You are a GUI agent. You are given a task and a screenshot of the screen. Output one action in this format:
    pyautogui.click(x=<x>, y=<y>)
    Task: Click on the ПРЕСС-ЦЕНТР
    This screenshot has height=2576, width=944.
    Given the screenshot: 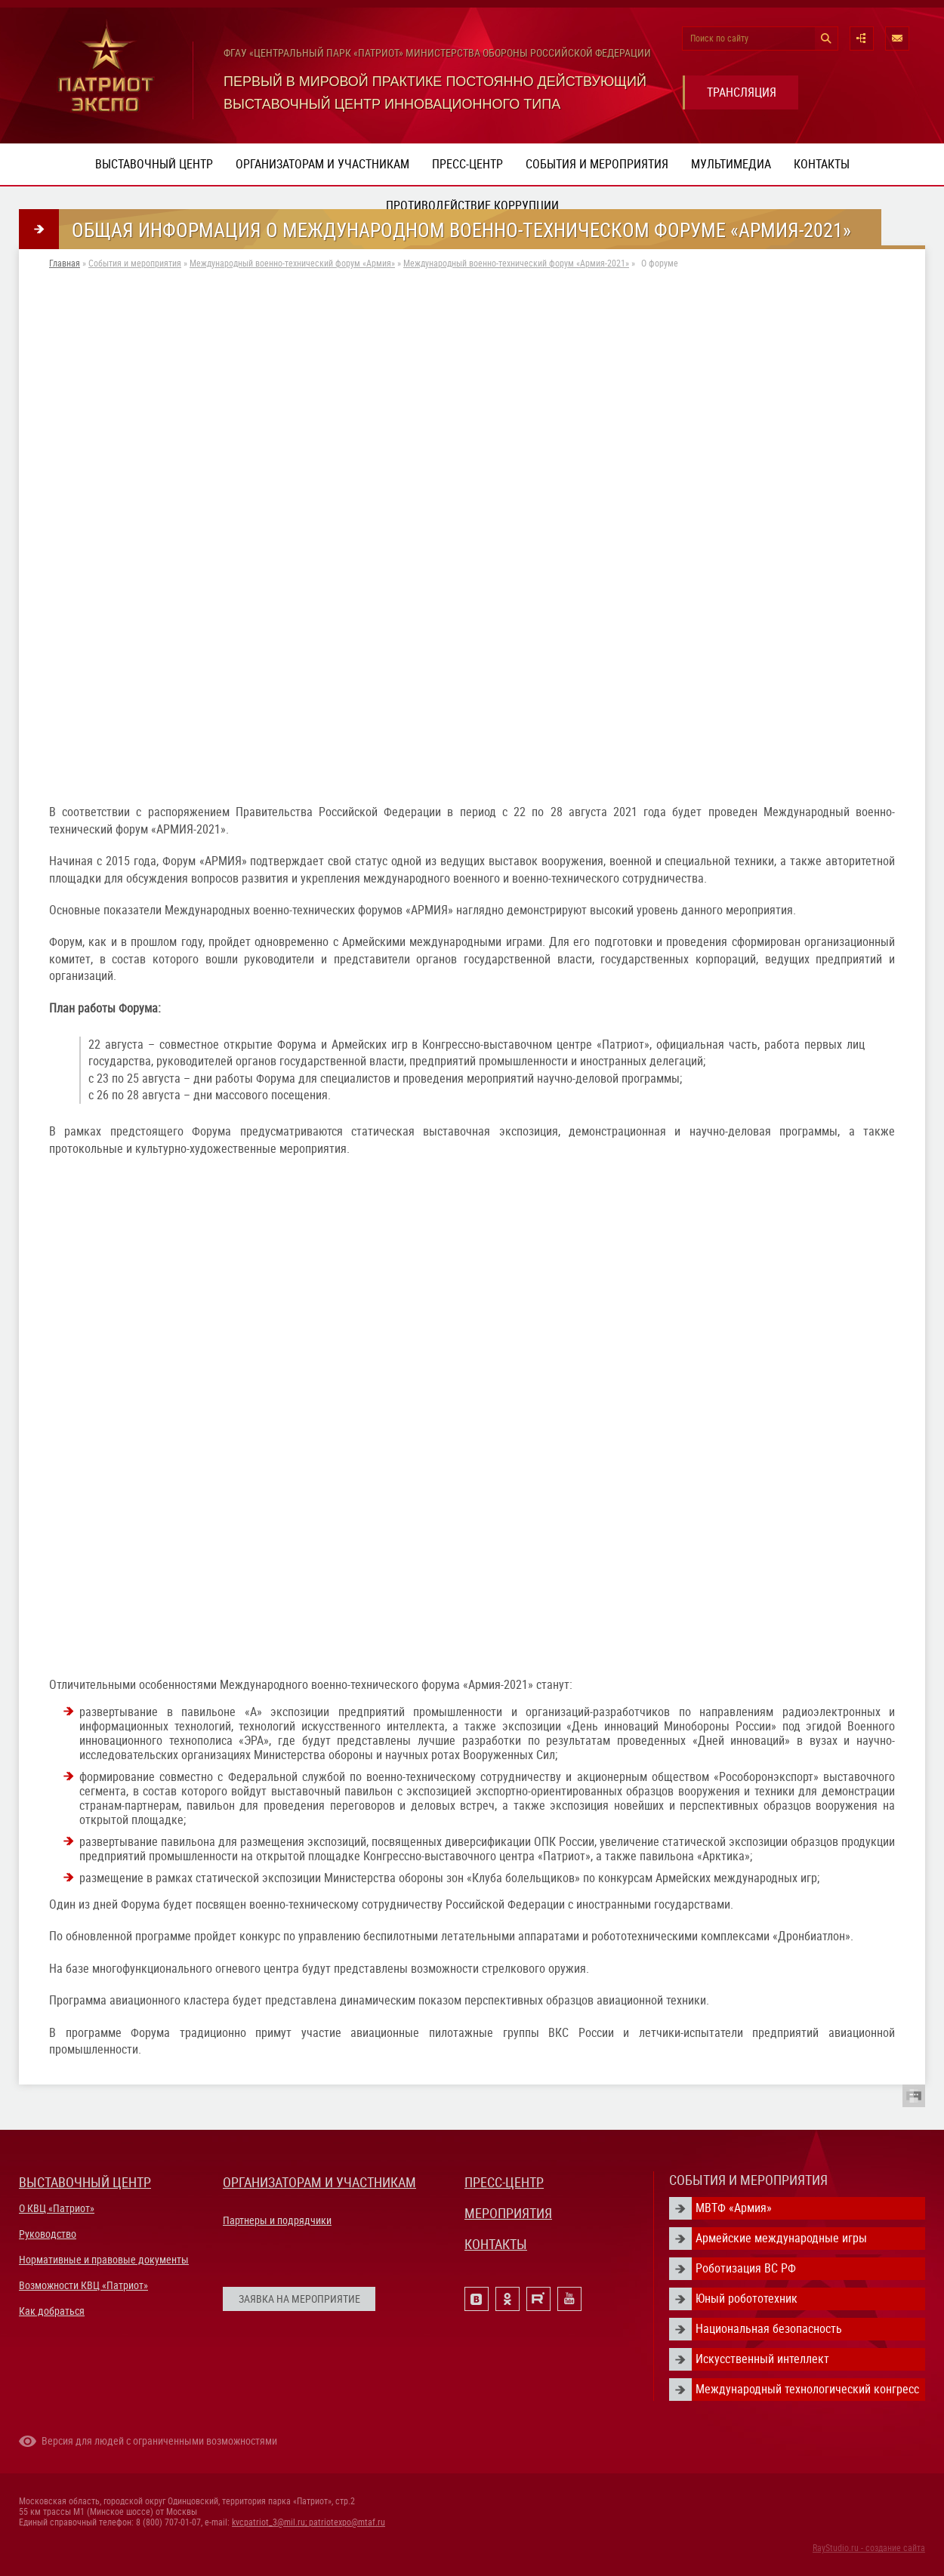 What is the action you would take?
    pyautogui.click(x=504, y=2182)
    